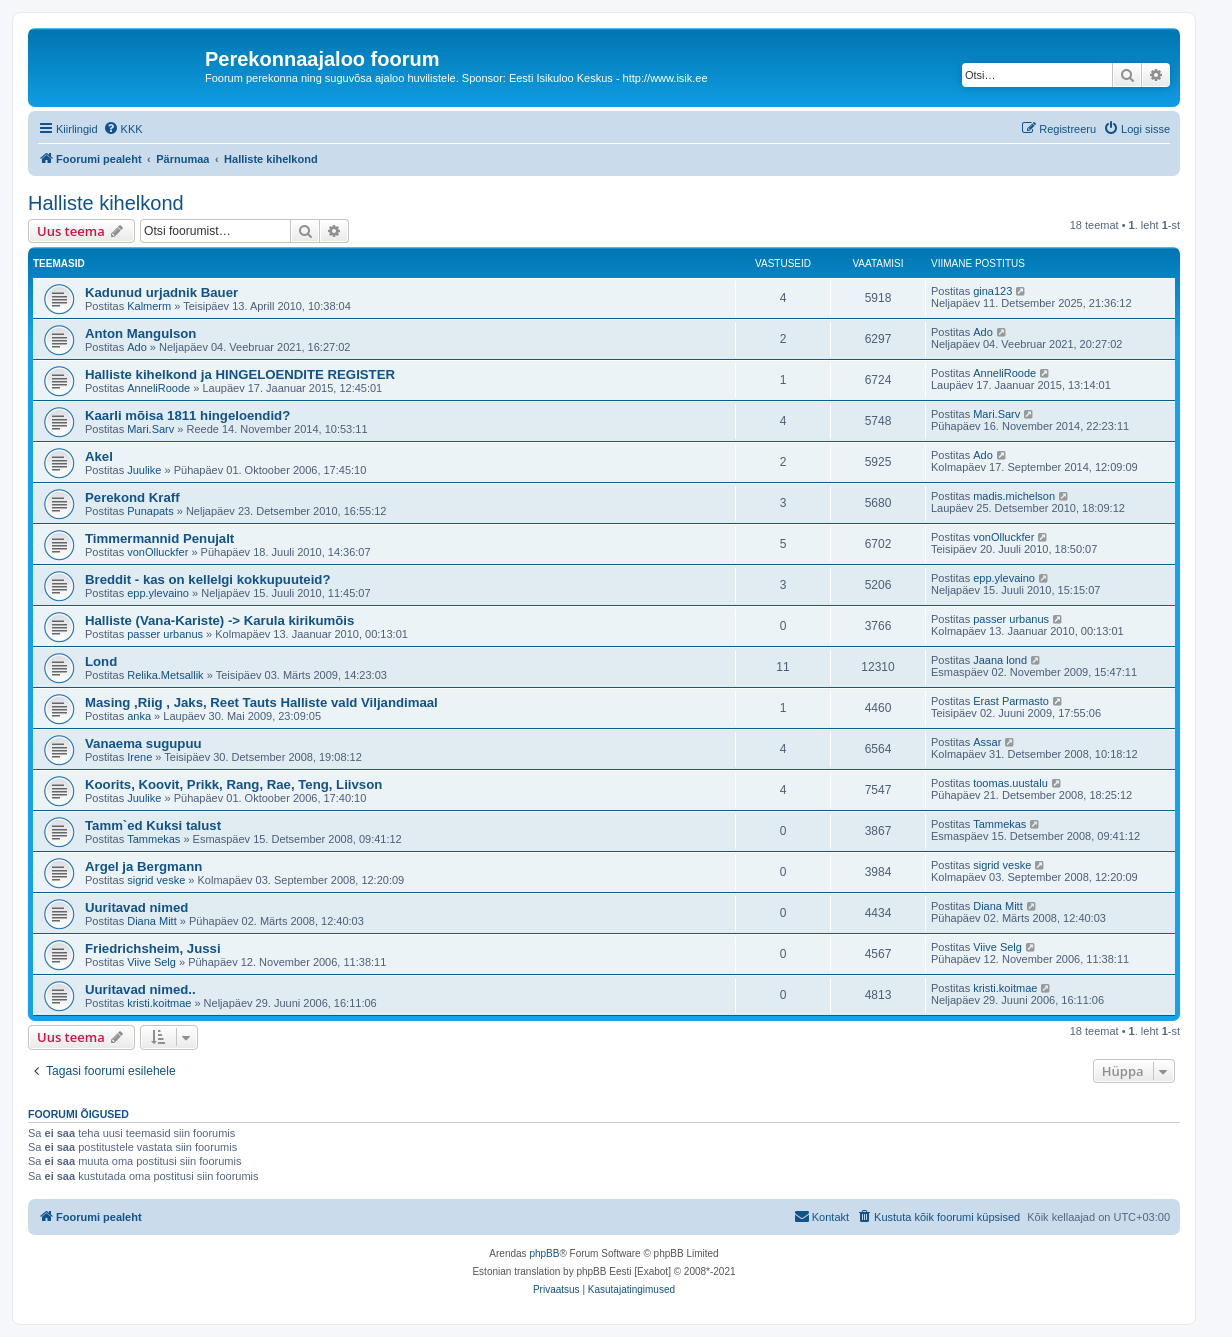 The width and height of the screenshot is (1232, 1337). What do you see at coordinates (987, 742) in the screenshot?
I see `Assar` at bounding box center [987, 742].